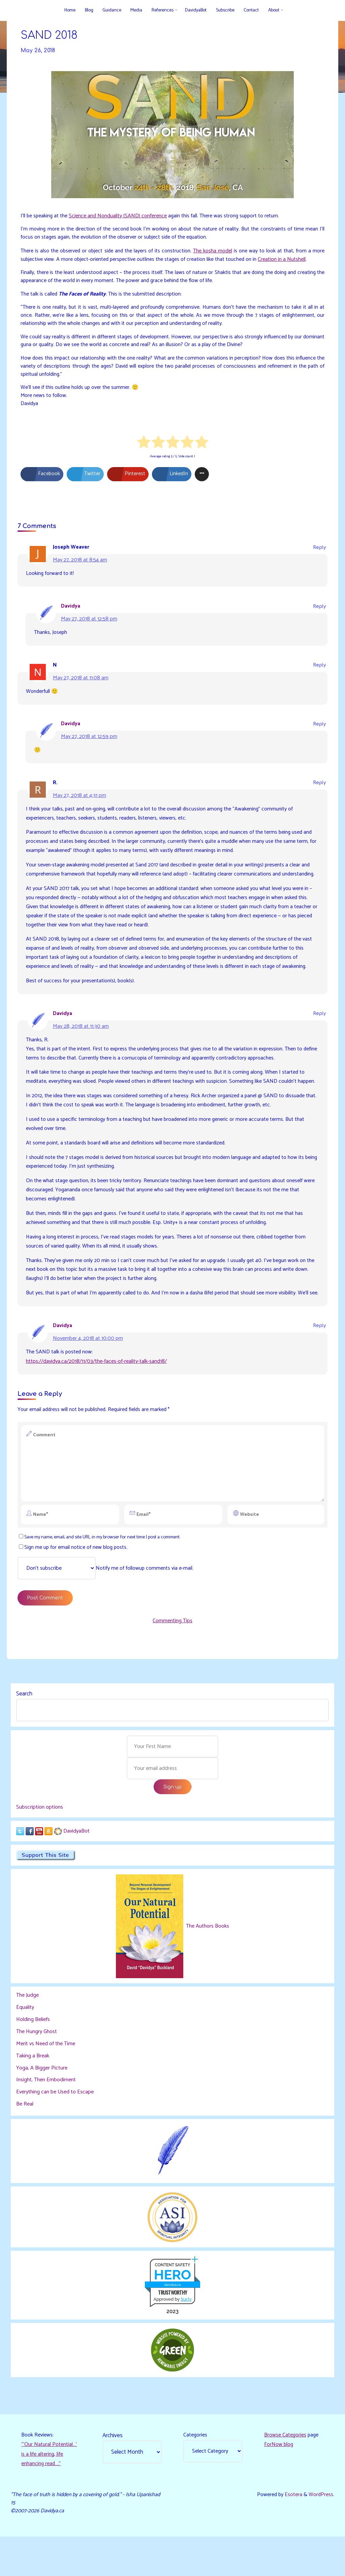 This screenshot has height=2576, width=345. Describe the element at coordinates (319, 789) in the screenshot. I see `Reply [Reply to R.]` at that location.